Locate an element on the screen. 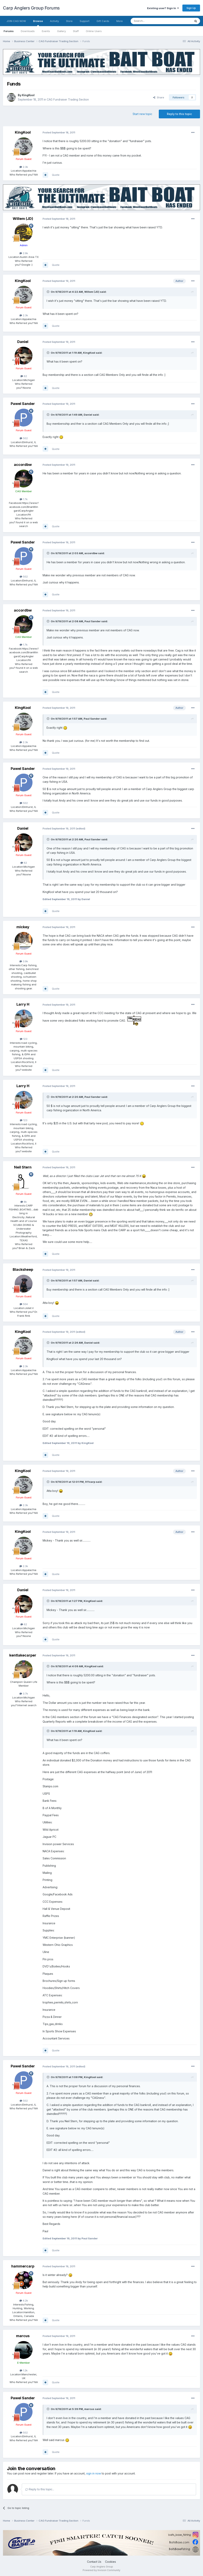 The image size is (203, 2576). Forums is located at coordinates (9, 31).